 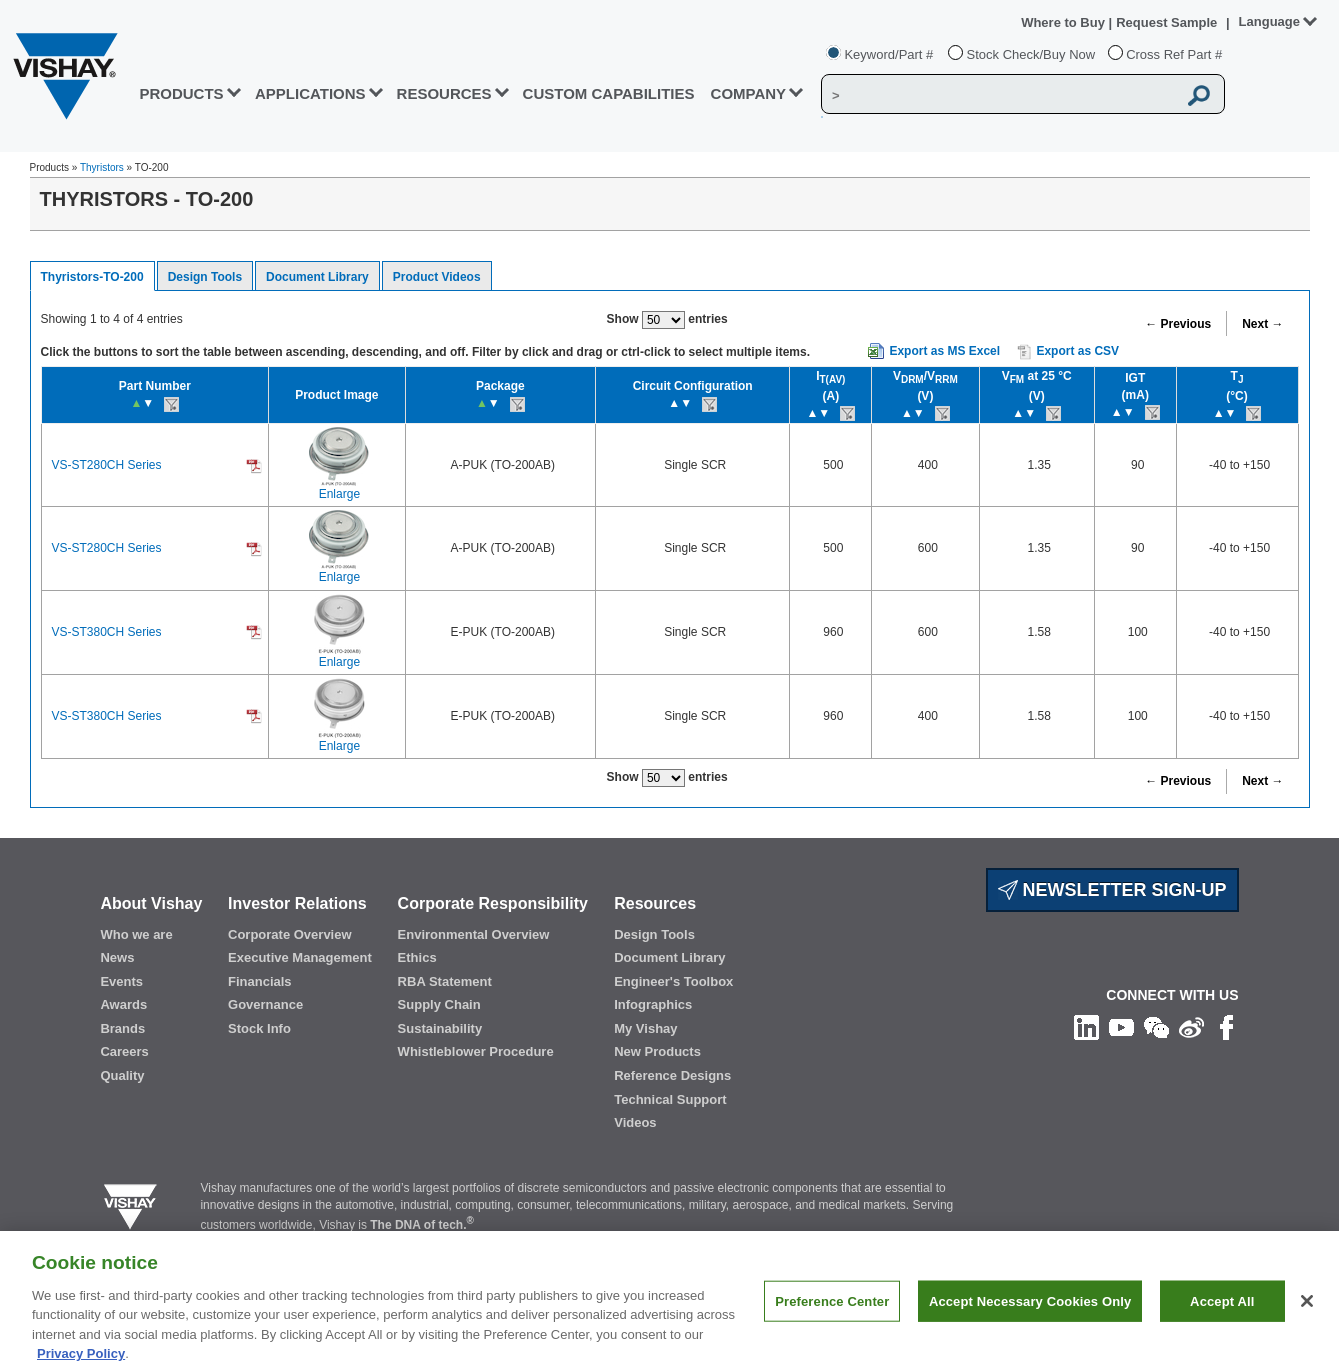 I want to click on Design Tools, so click(x=205, y=277).